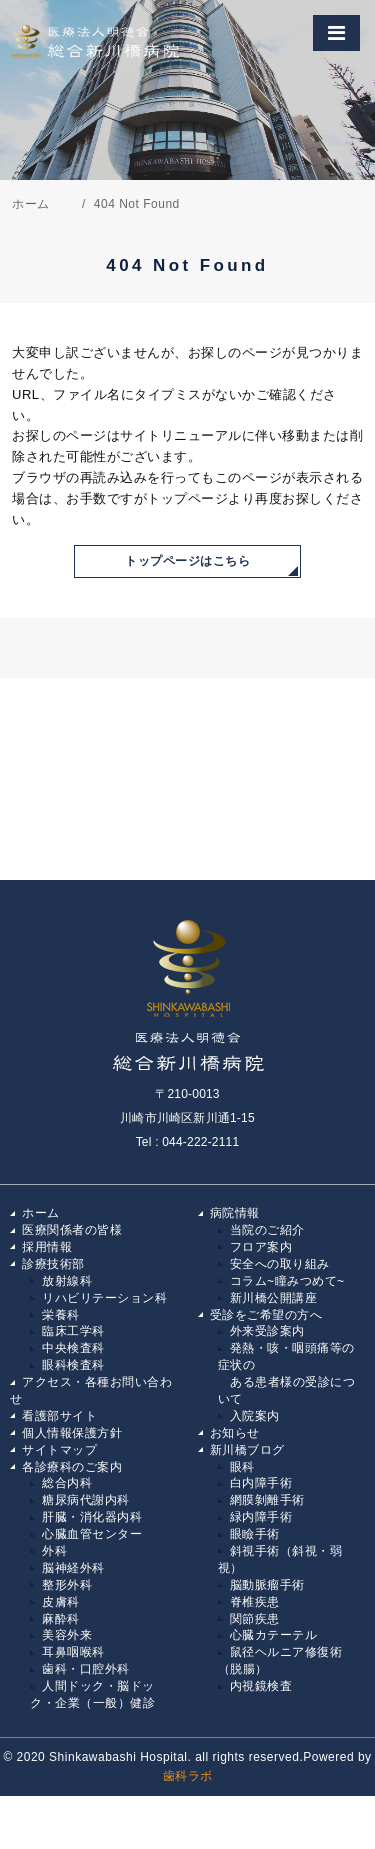  I want to click on 耳鼻咽喉科, so click(73, 1652).